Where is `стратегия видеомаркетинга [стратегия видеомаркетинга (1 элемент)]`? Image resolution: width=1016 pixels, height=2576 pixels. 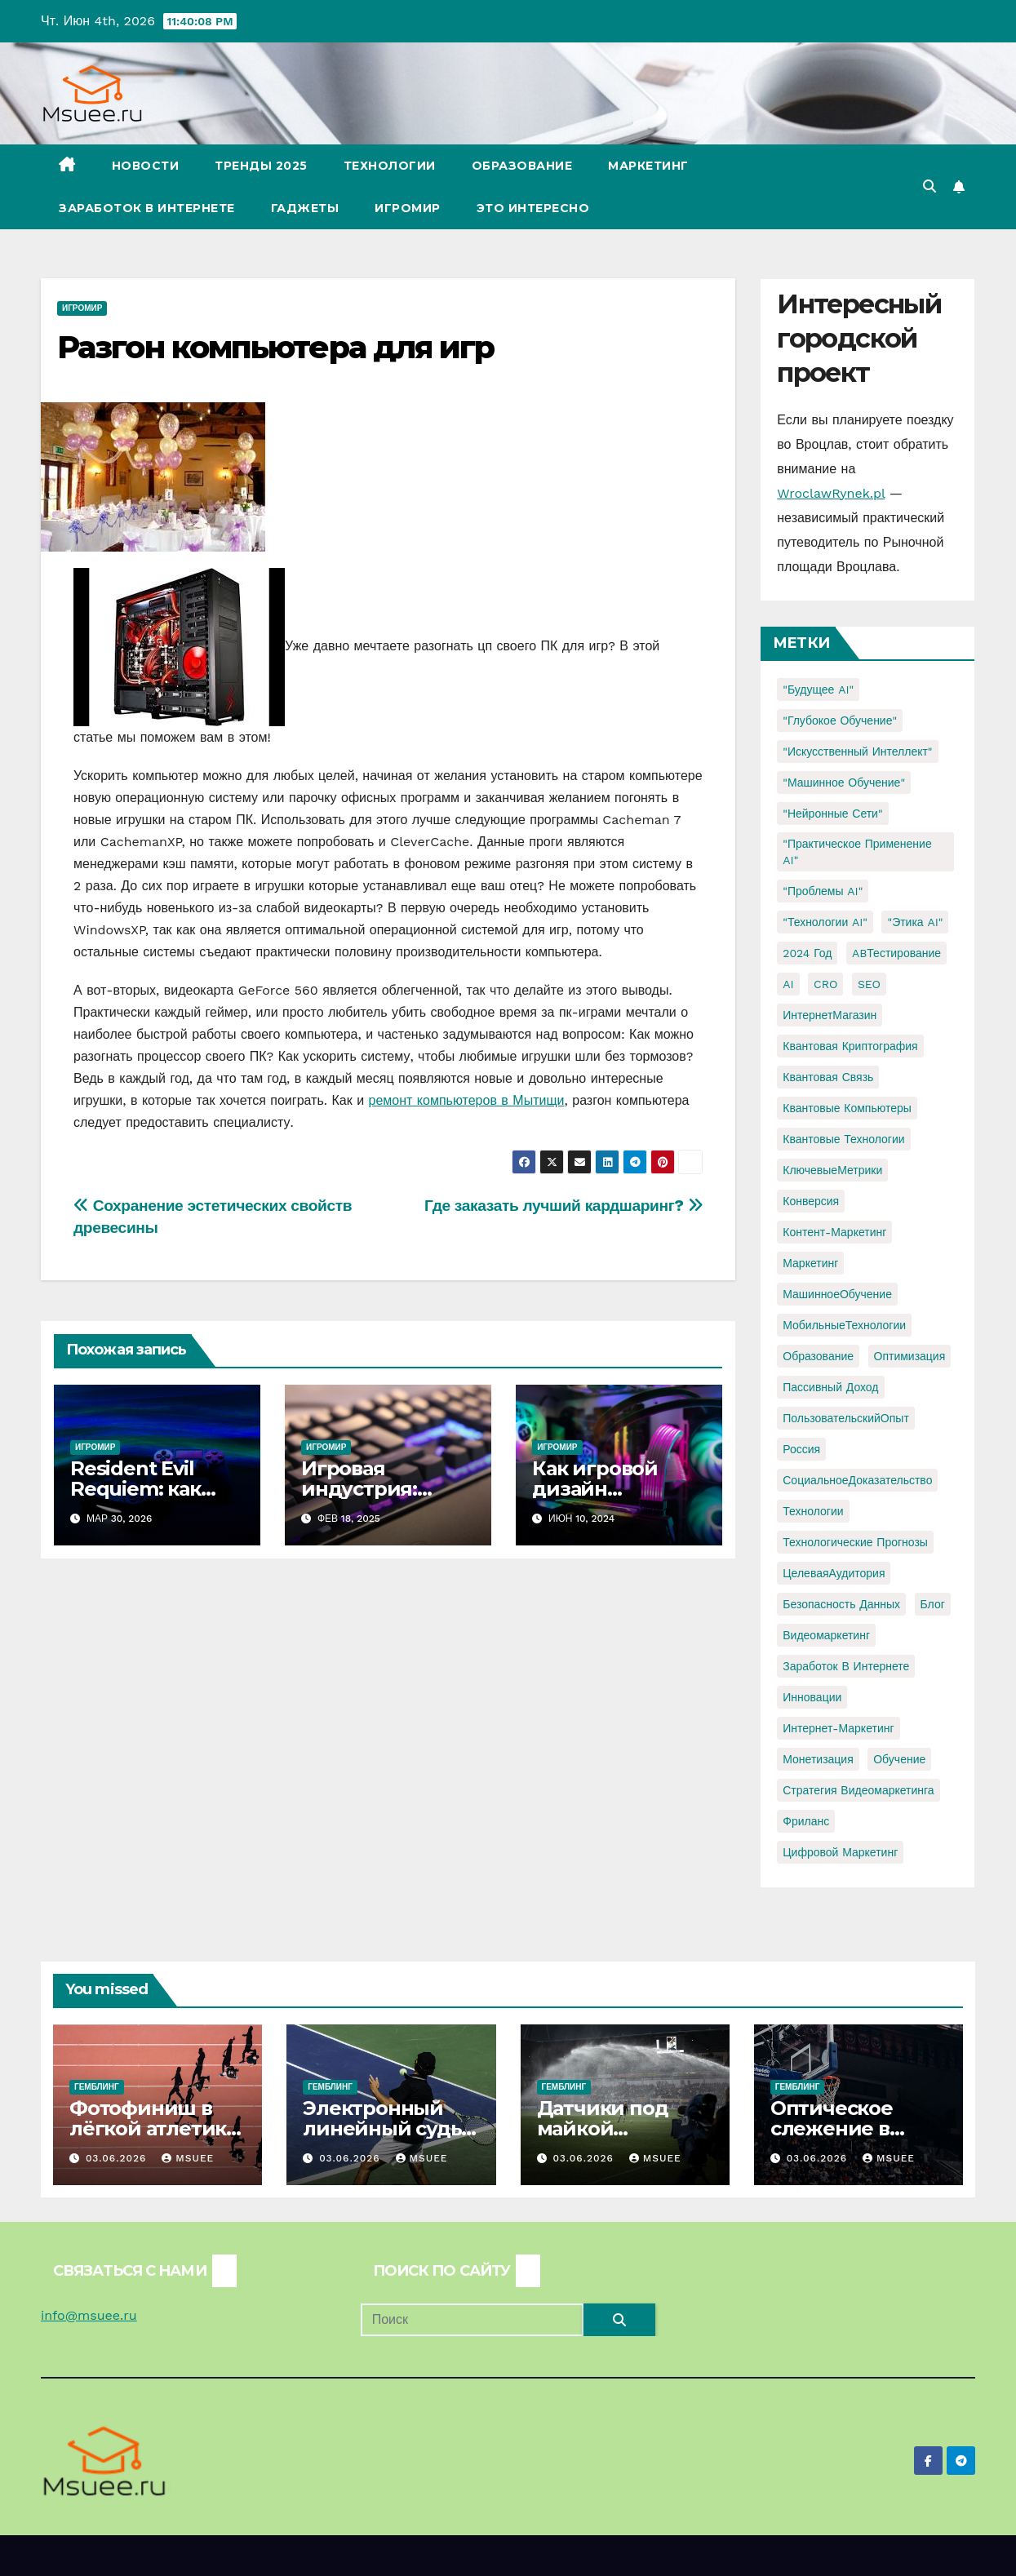 стратегия видеомаркетинга [стратегия видеомаркетинга (1 элемент)] is located at coordinates (858, 1790).